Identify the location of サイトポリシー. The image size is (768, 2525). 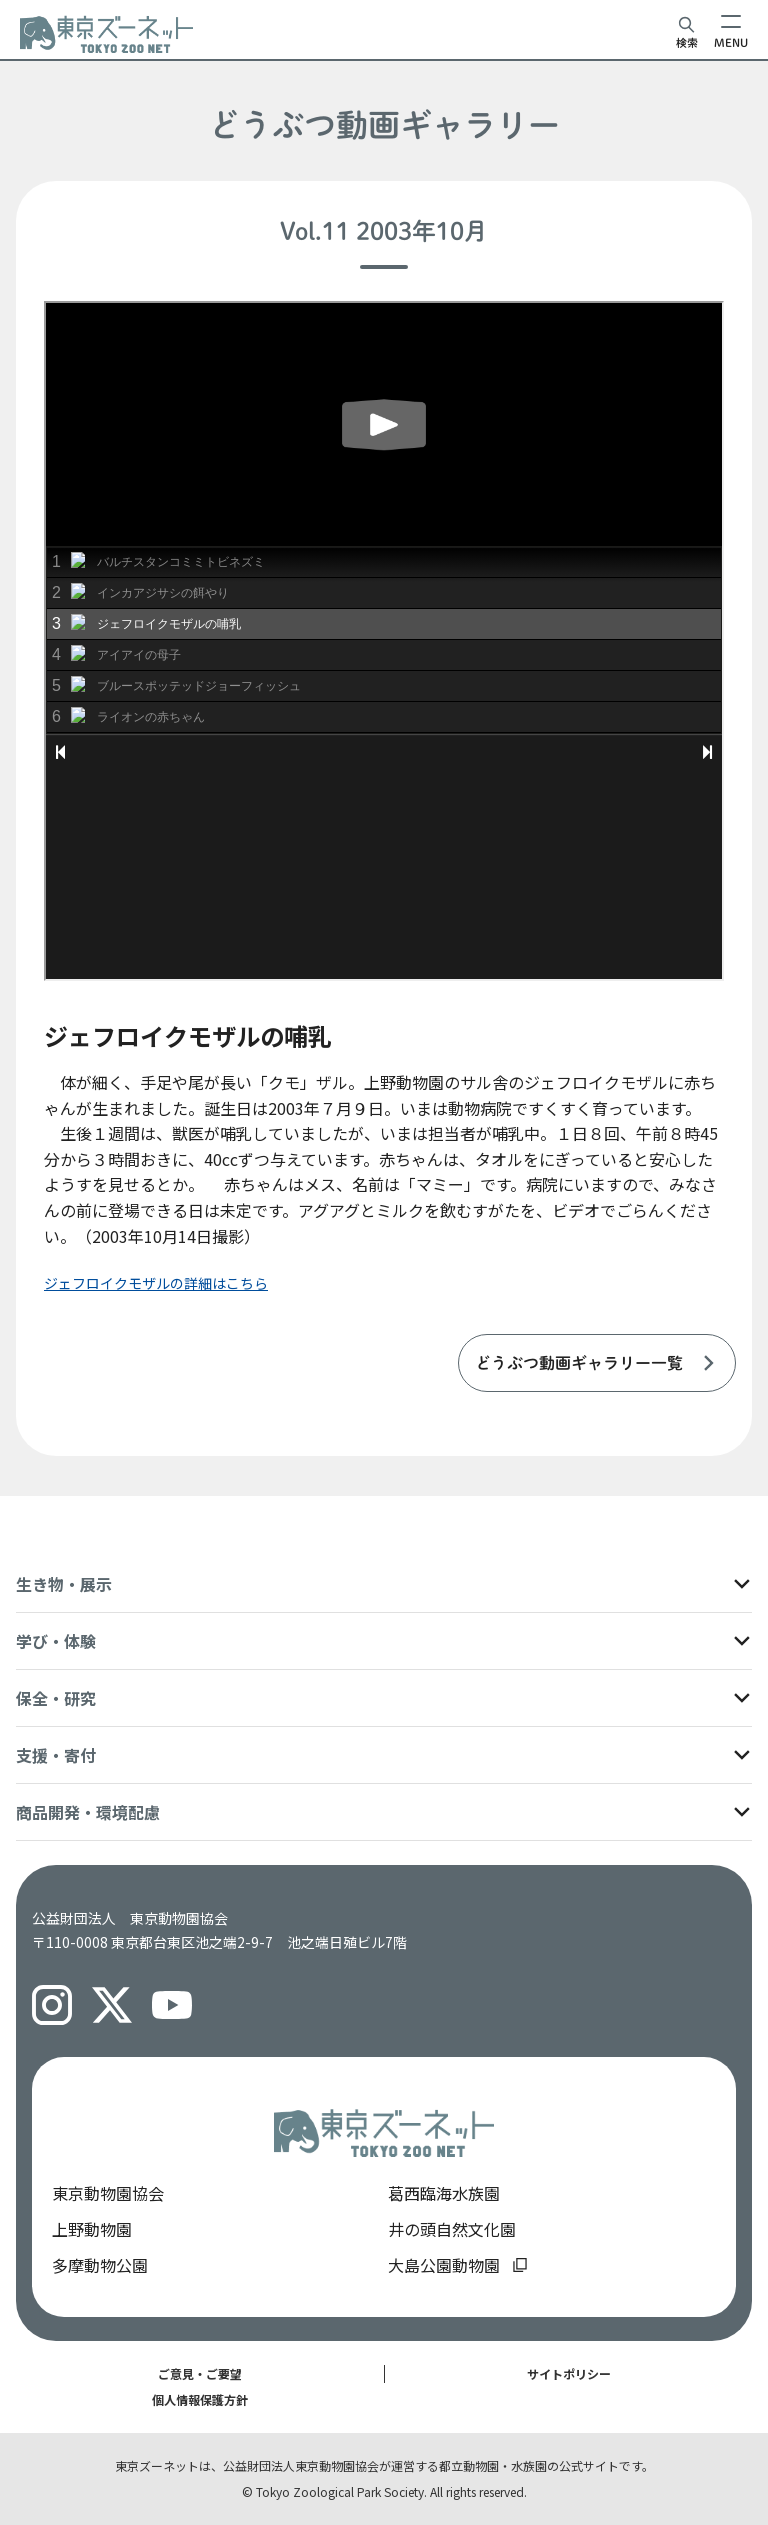
(569, 2373).